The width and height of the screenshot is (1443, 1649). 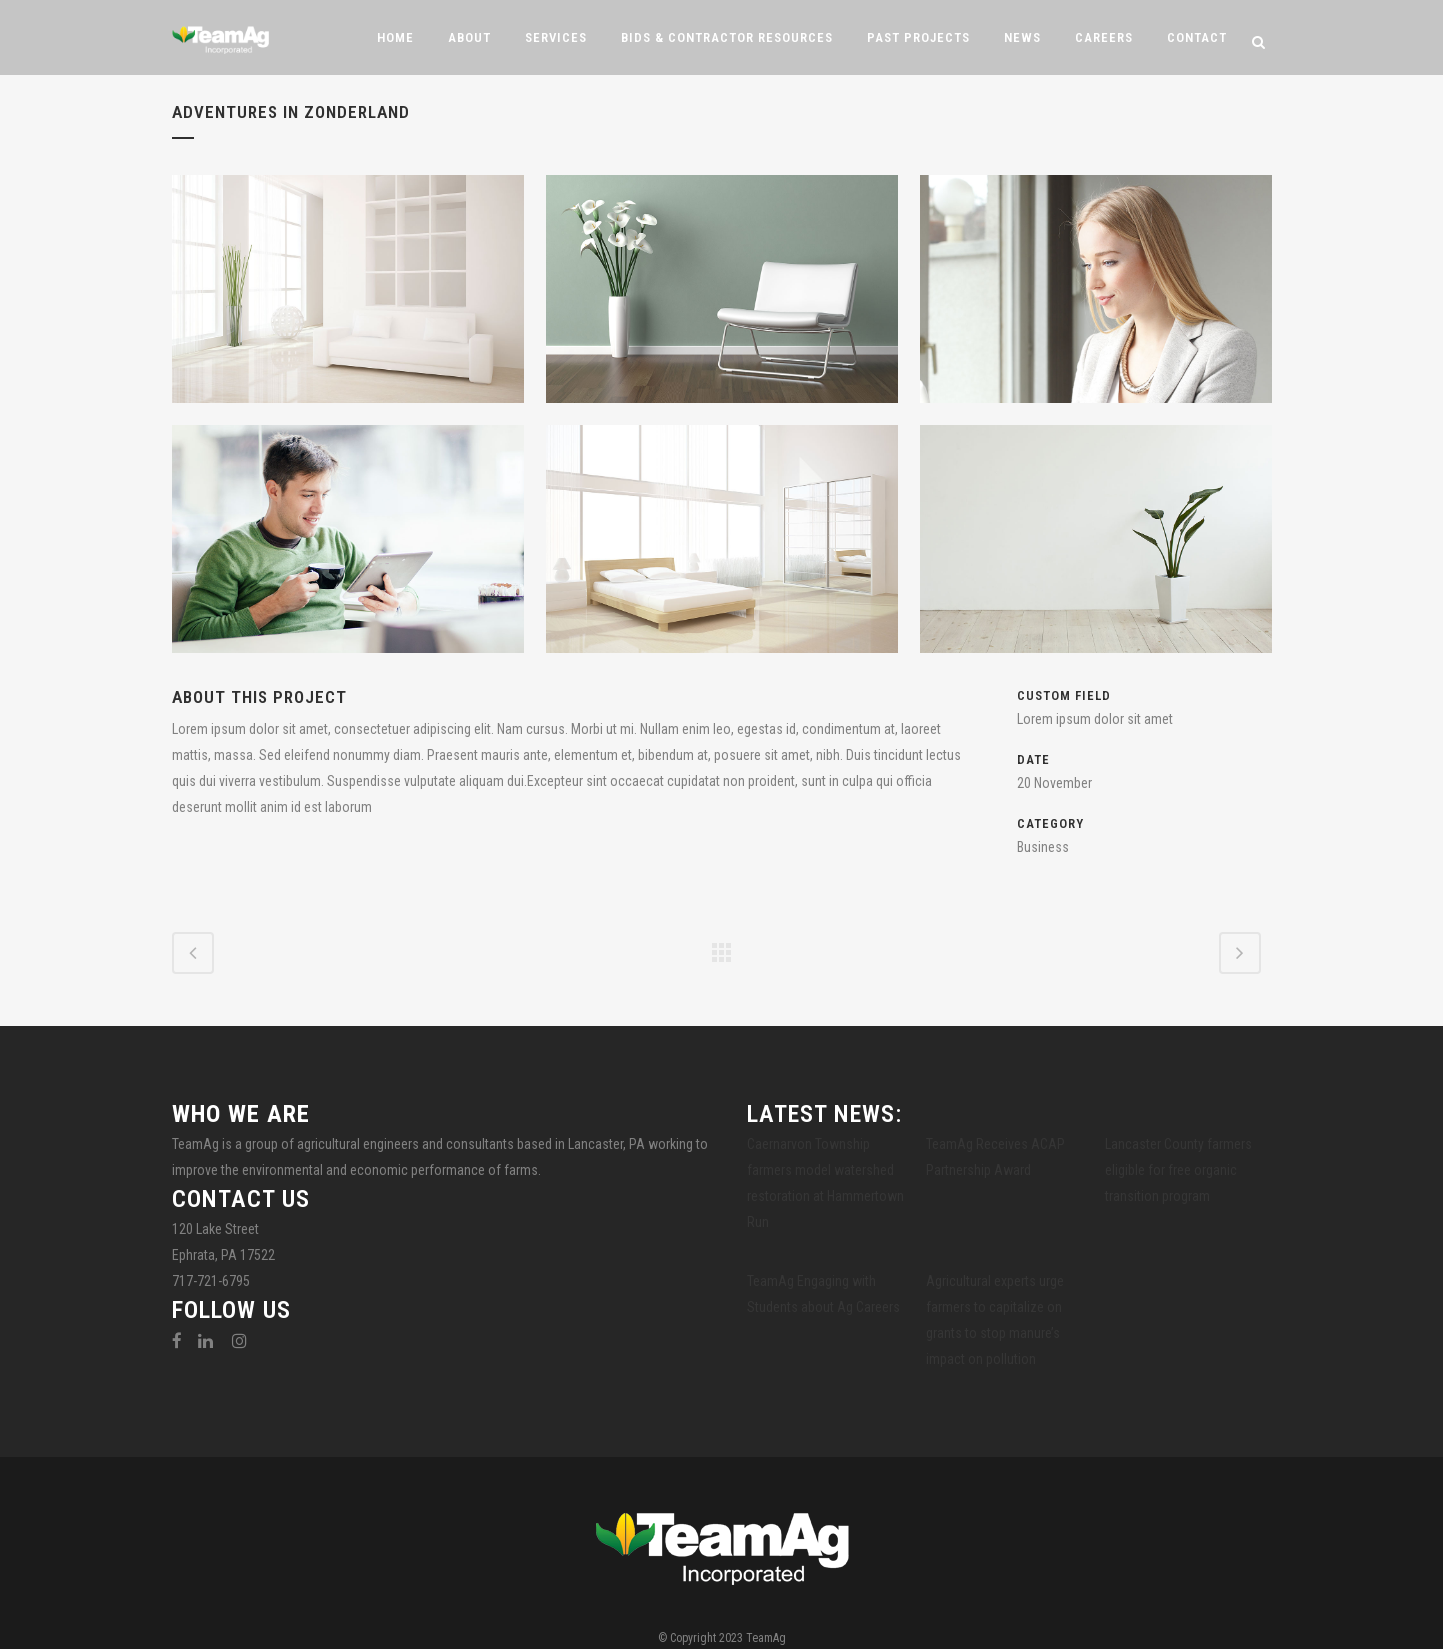 I want to click on TeamAg Engaging with Students about Ag Careers, so click(x=823, y=1294).